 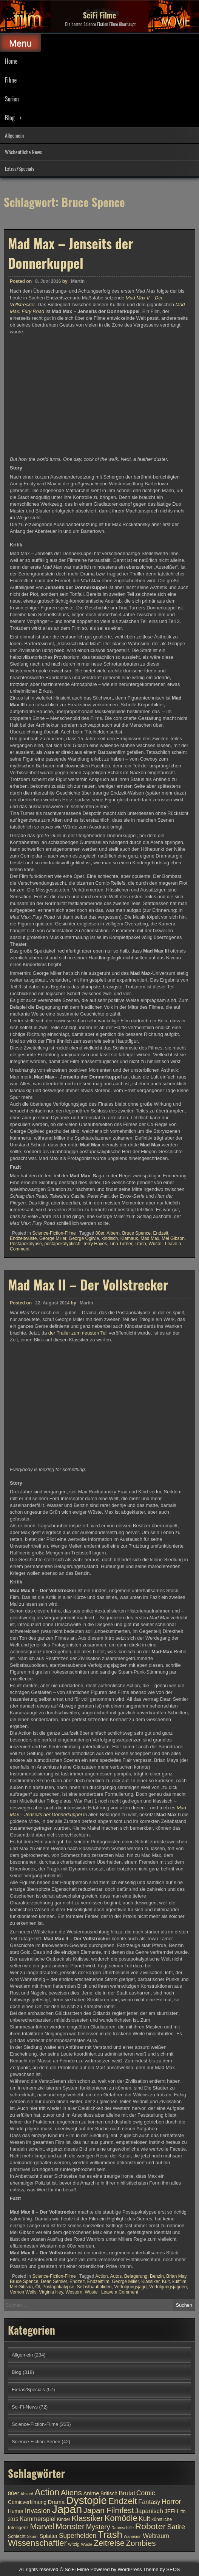 I want to click on Extras/Specials, so click(x=19, y=168).